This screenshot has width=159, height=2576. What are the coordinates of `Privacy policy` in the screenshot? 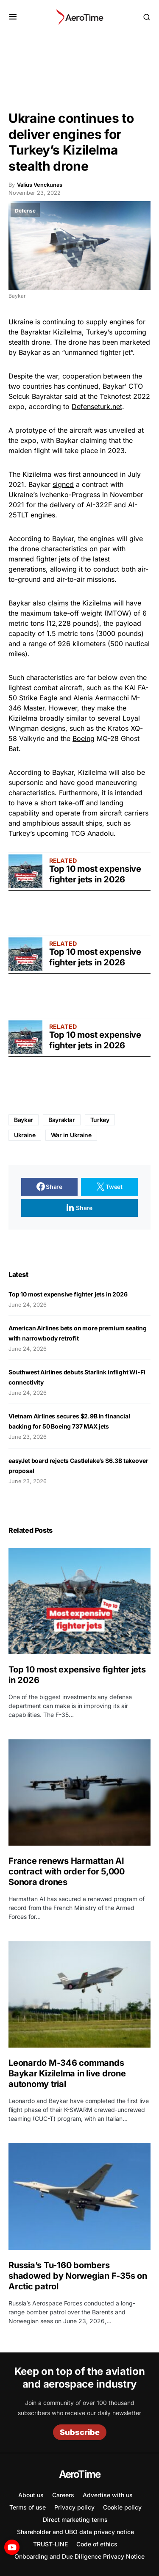 It's located at (74, 2507).